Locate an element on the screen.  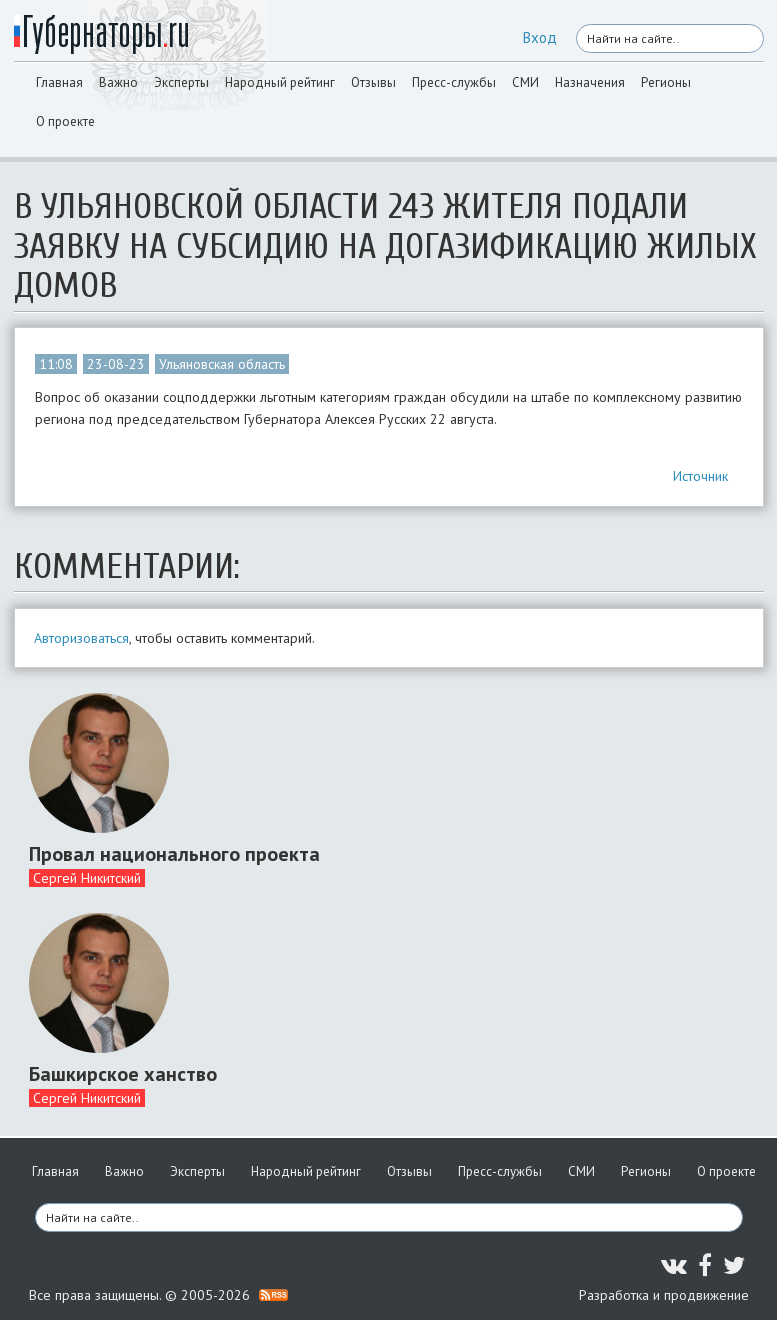
Регионы is located at coordinates (666, 82).